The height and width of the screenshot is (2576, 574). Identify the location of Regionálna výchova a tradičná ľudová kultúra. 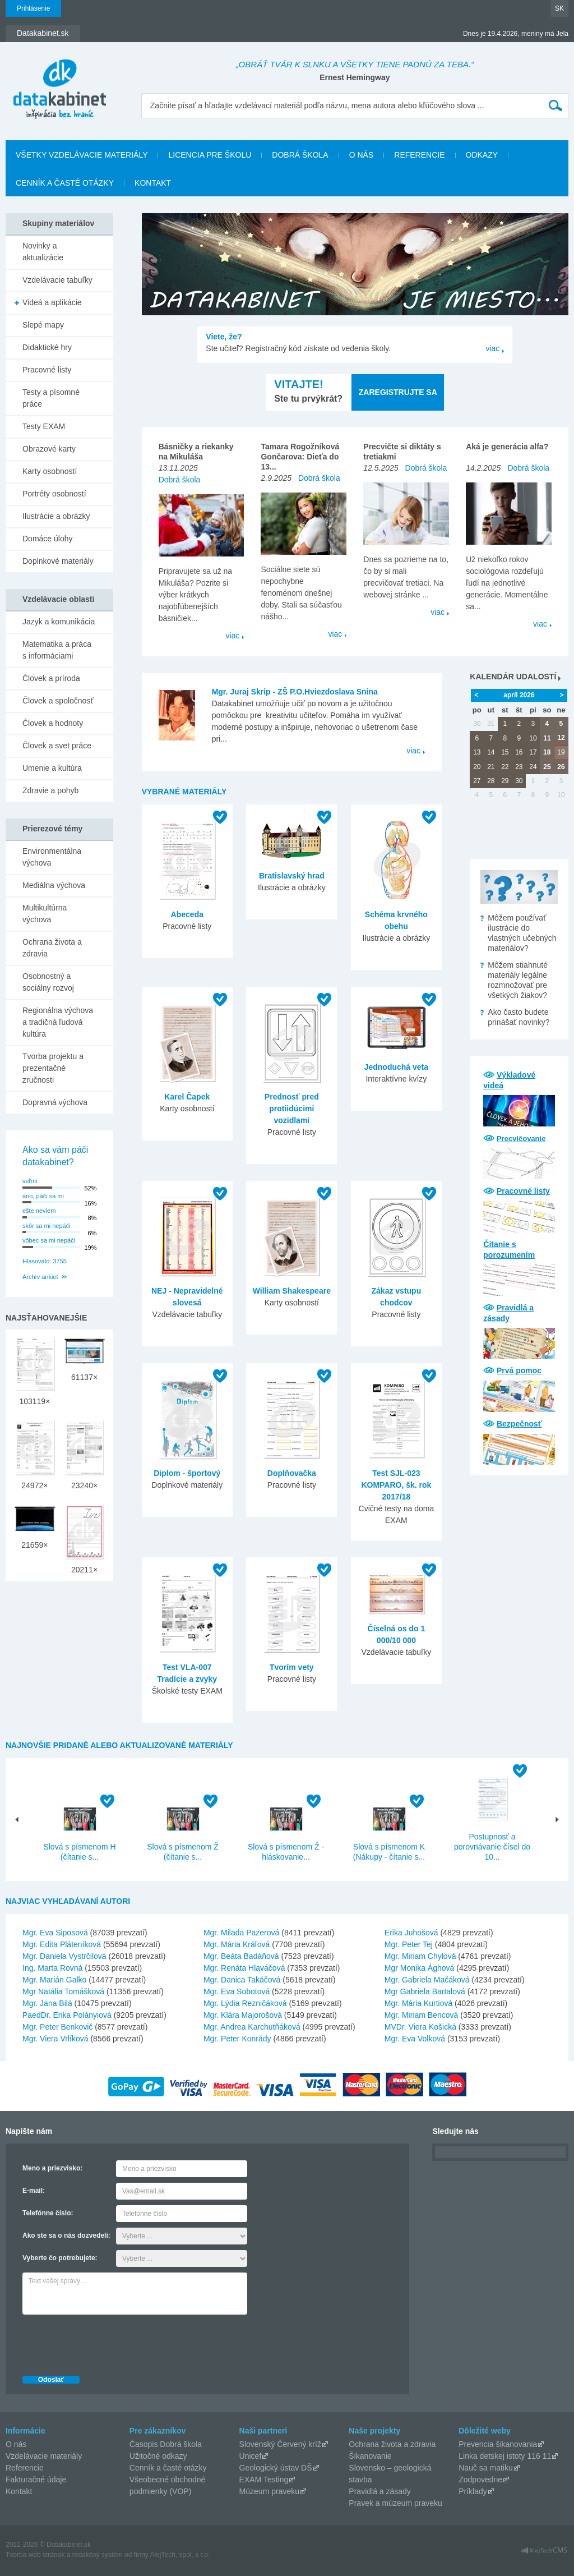
(57, 1022).